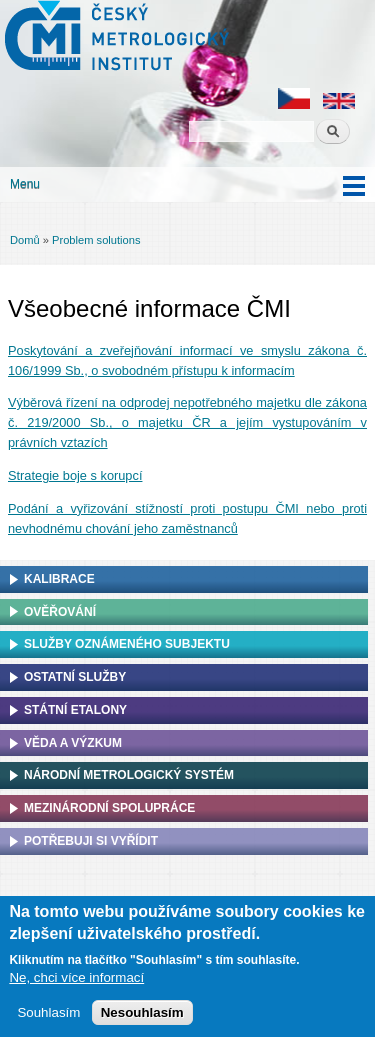  What do you see at coordinates (76, 979) in the screenshot?
I see `Ne, chci více informací` at bounding box center [76, 979].